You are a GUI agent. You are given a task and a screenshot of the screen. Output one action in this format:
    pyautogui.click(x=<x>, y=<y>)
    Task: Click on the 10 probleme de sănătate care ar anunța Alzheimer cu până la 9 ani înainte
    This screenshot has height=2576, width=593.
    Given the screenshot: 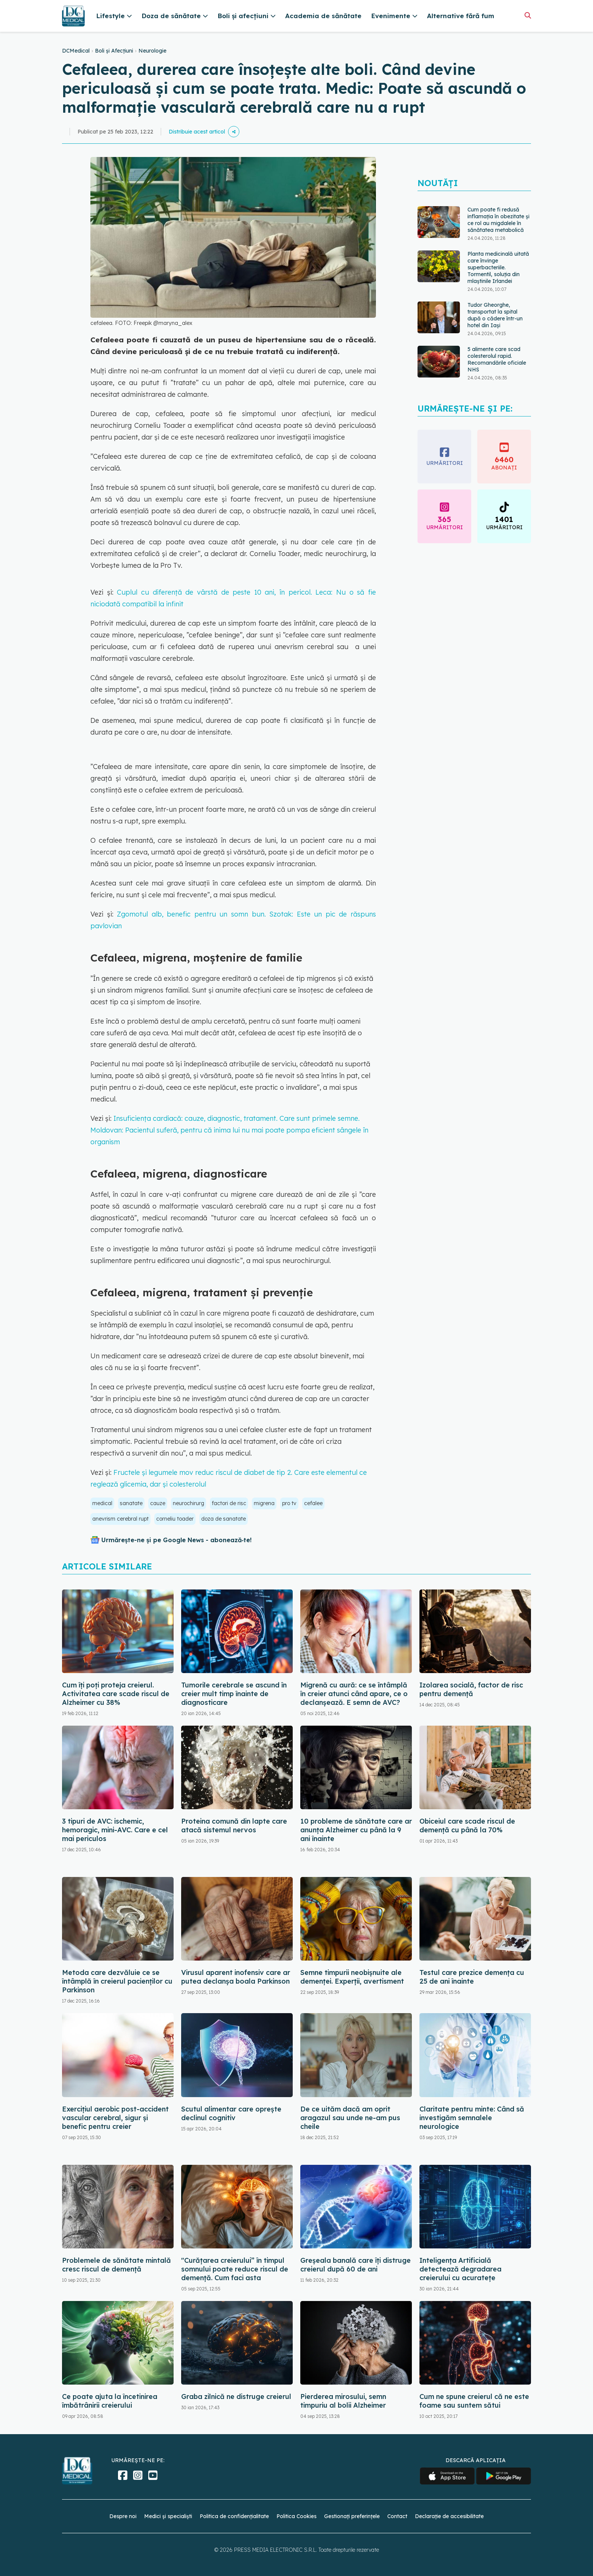 What is the action you would take?
    pyautogui.click(x=356, y=1830)
    